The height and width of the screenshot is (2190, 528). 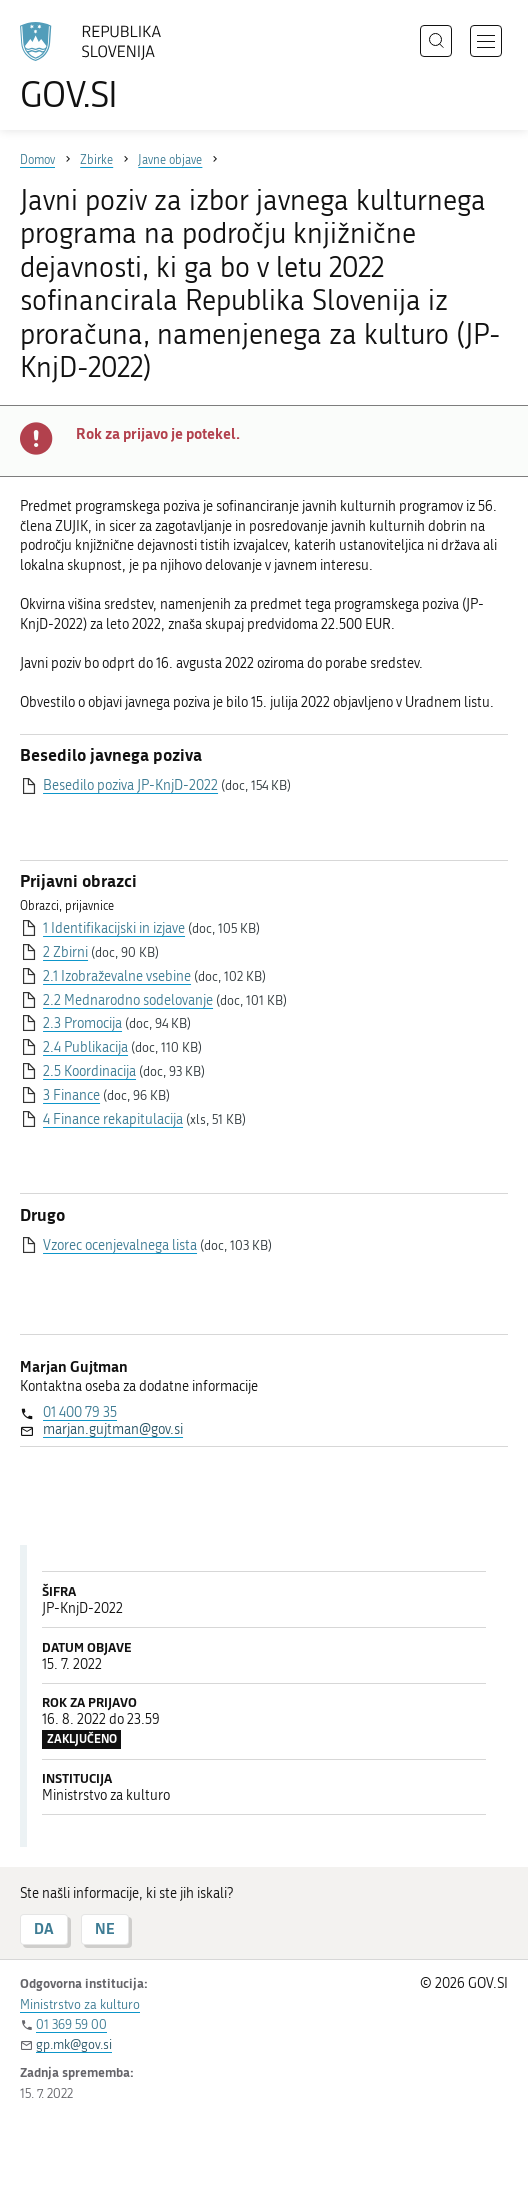 I want to click on 2.1 Izobraževalne vsebine, so click(x=117, y=976).